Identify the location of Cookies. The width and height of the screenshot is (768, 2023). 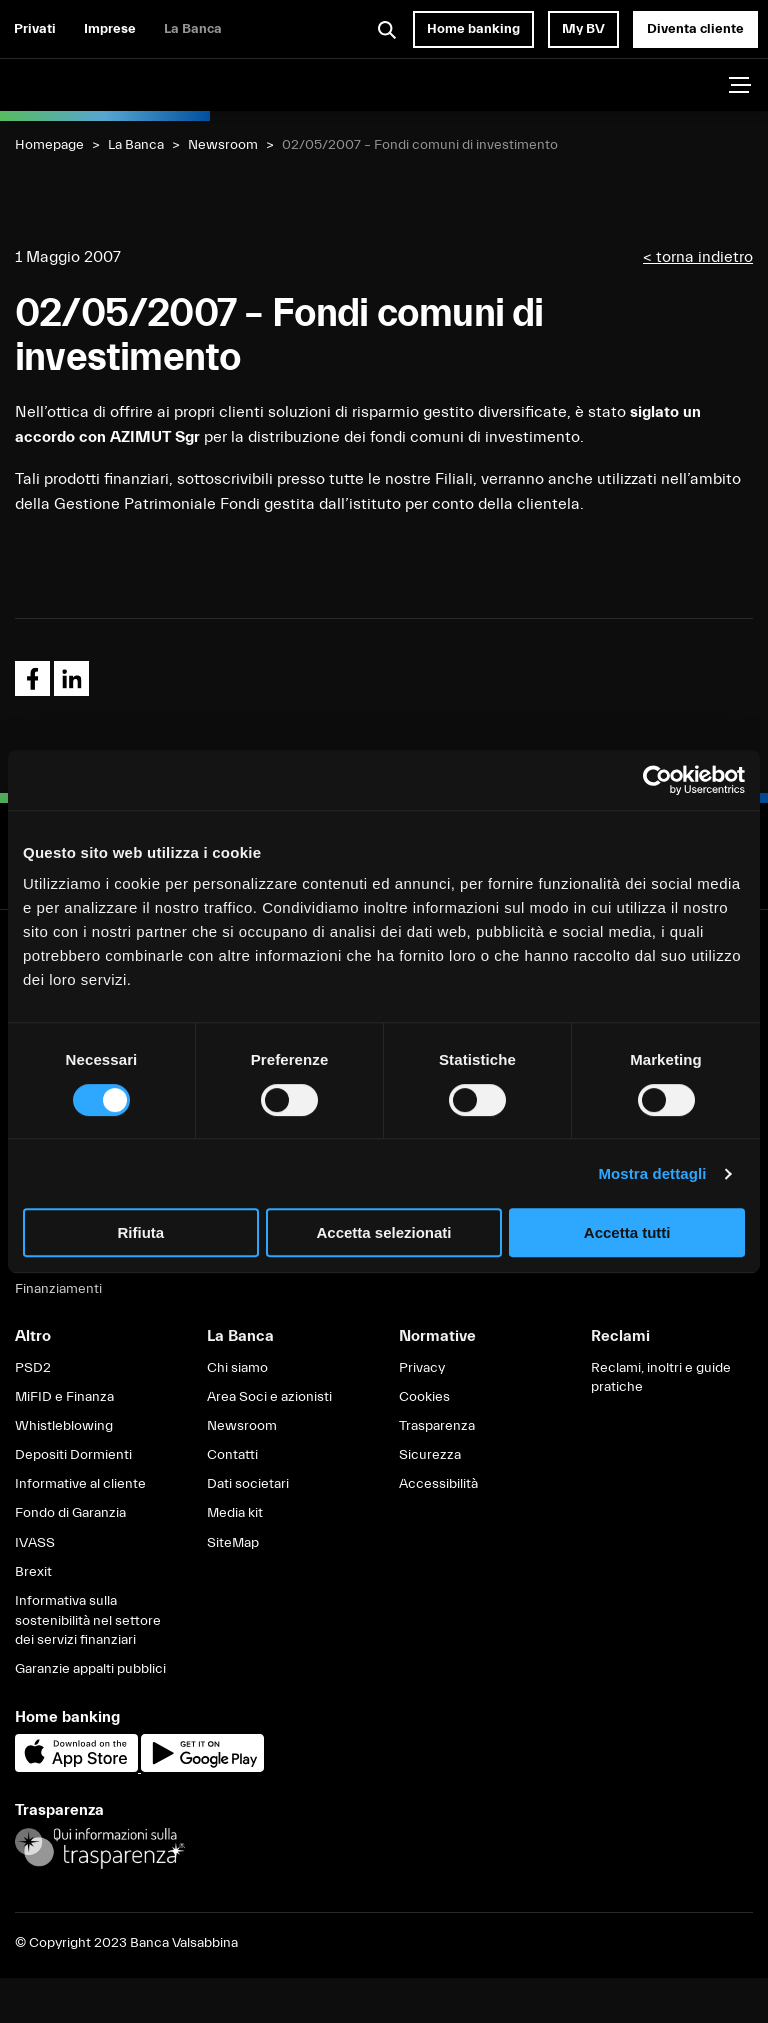
(424, 1397).